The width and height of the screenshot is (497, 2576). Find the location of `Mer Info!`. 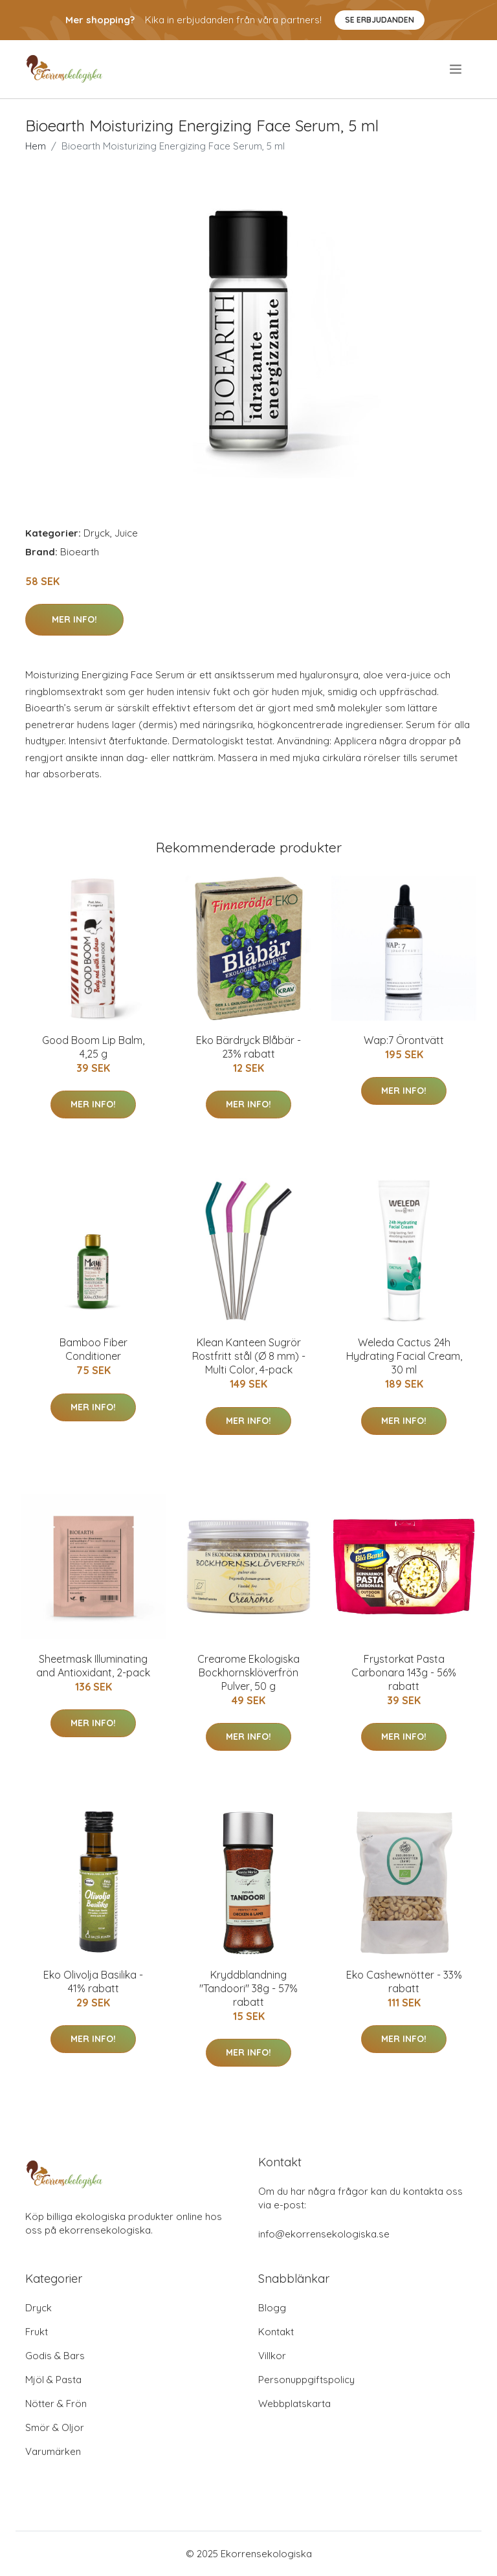

Mer Info! is located at coordinates (74, 619).